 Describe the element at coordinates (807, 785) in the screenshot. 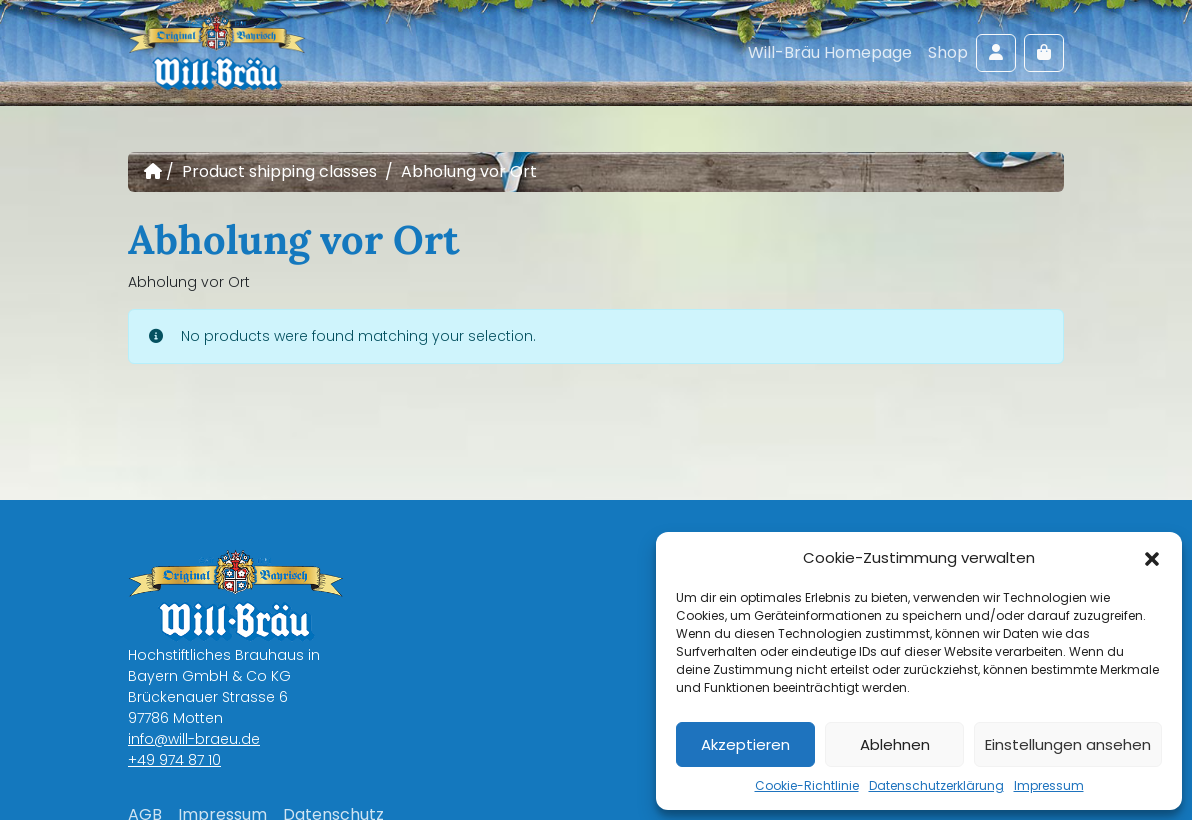

I see `Cookie-Richtlinie` at that location.